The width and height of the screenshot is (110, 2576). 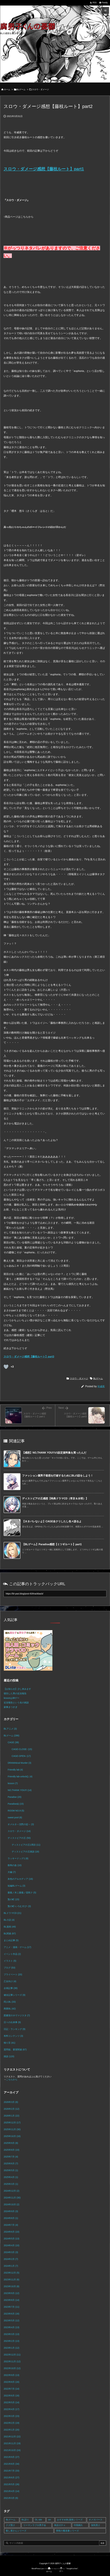 What do you see at coordinates (11, 2170) in the screenshot?
I see `2025年5月` at bounding box center [11, 2170].